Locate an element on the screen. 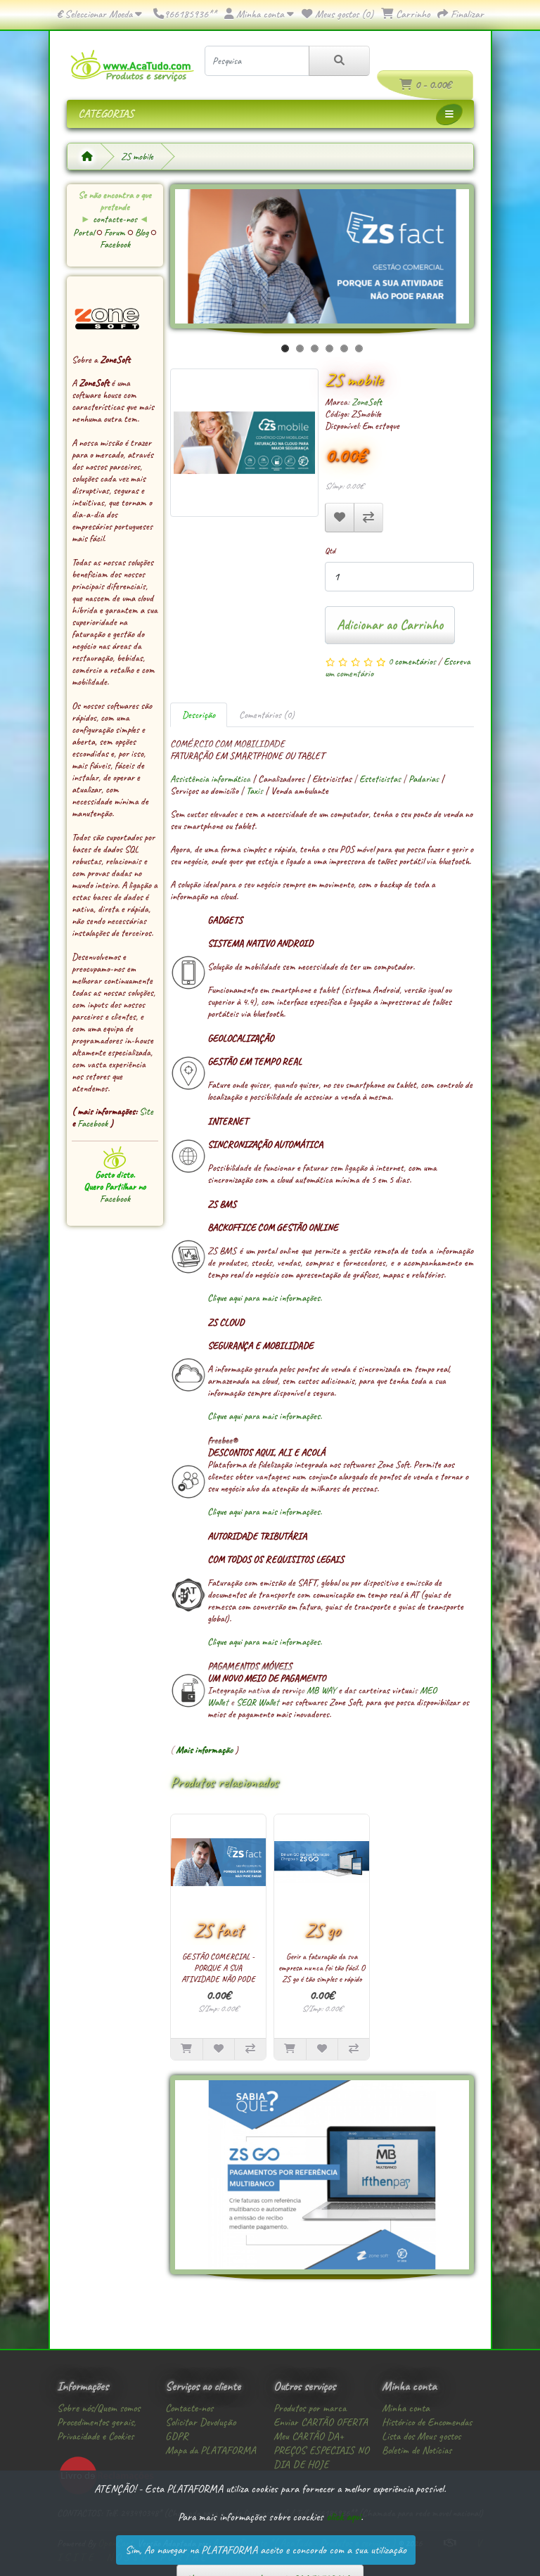 This screenshot has width=540, height=2576. Facebook is located at coordinates (115, 244).